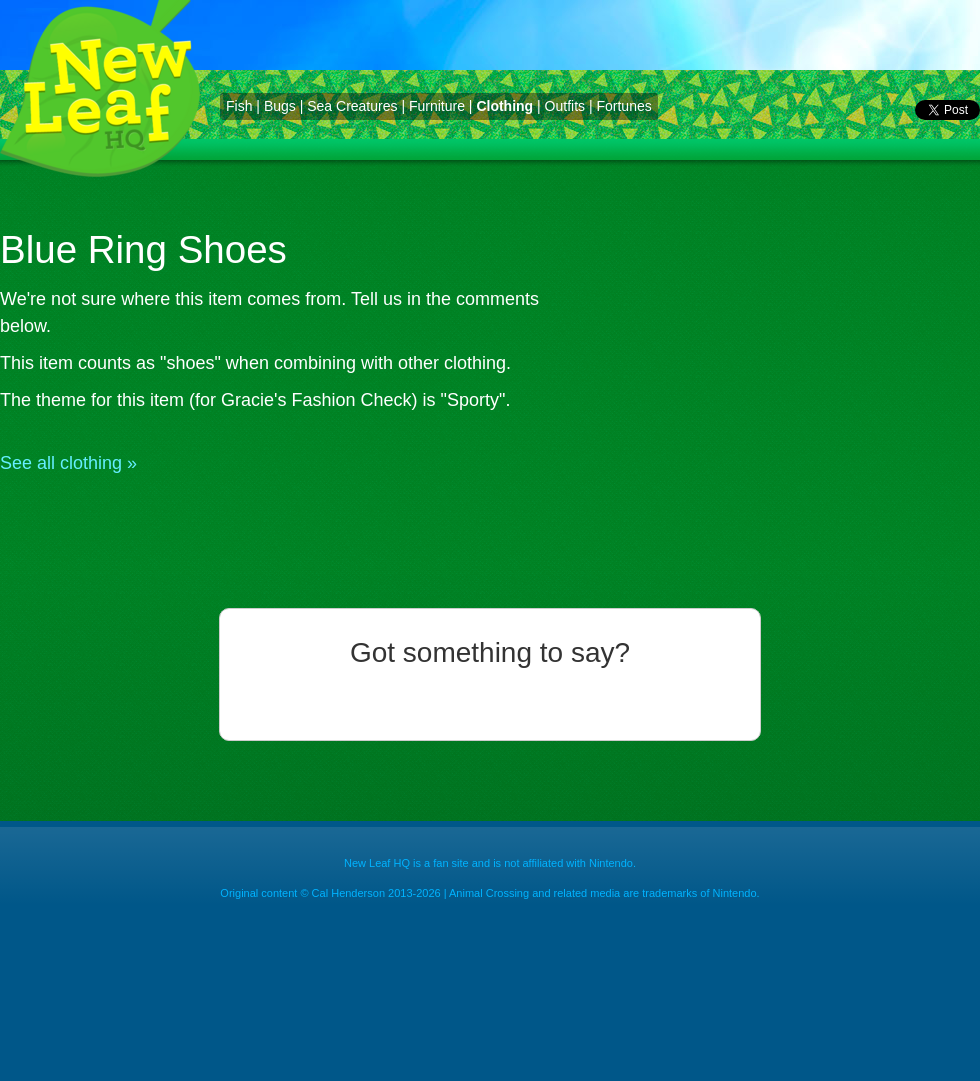 This screenshot has width=980, height=1081. Describe the element at coordinates (239, 106) in the screenshot. I see `Fish` at that location.